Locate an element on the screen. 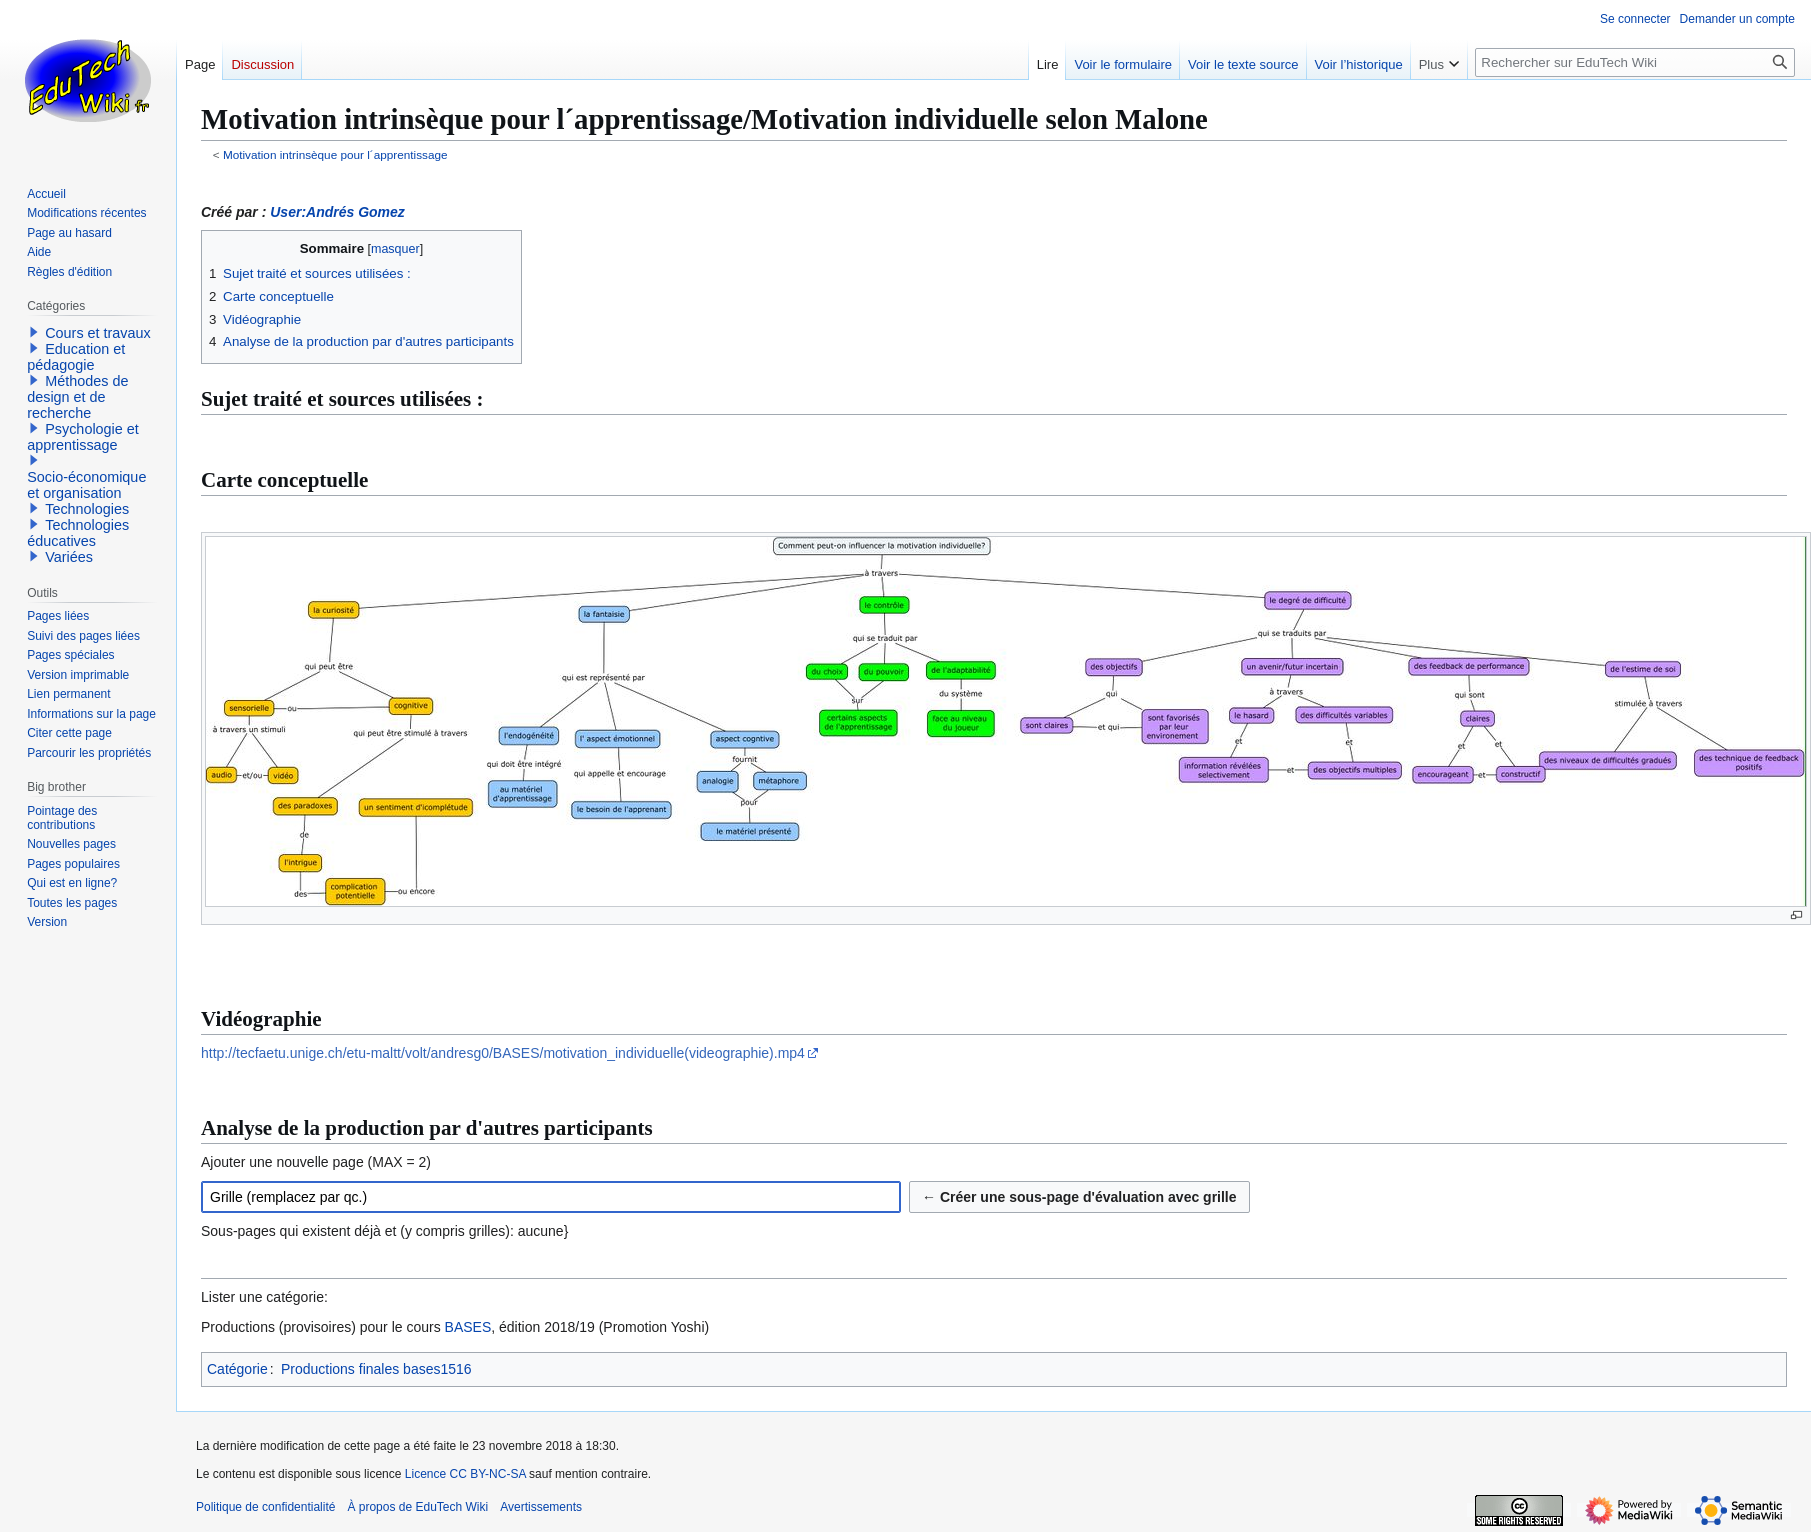 This screenshot has height=1532, width=1811. Motivation intrinsèque pour l´apprentissage is located at coordinates (335, 154).